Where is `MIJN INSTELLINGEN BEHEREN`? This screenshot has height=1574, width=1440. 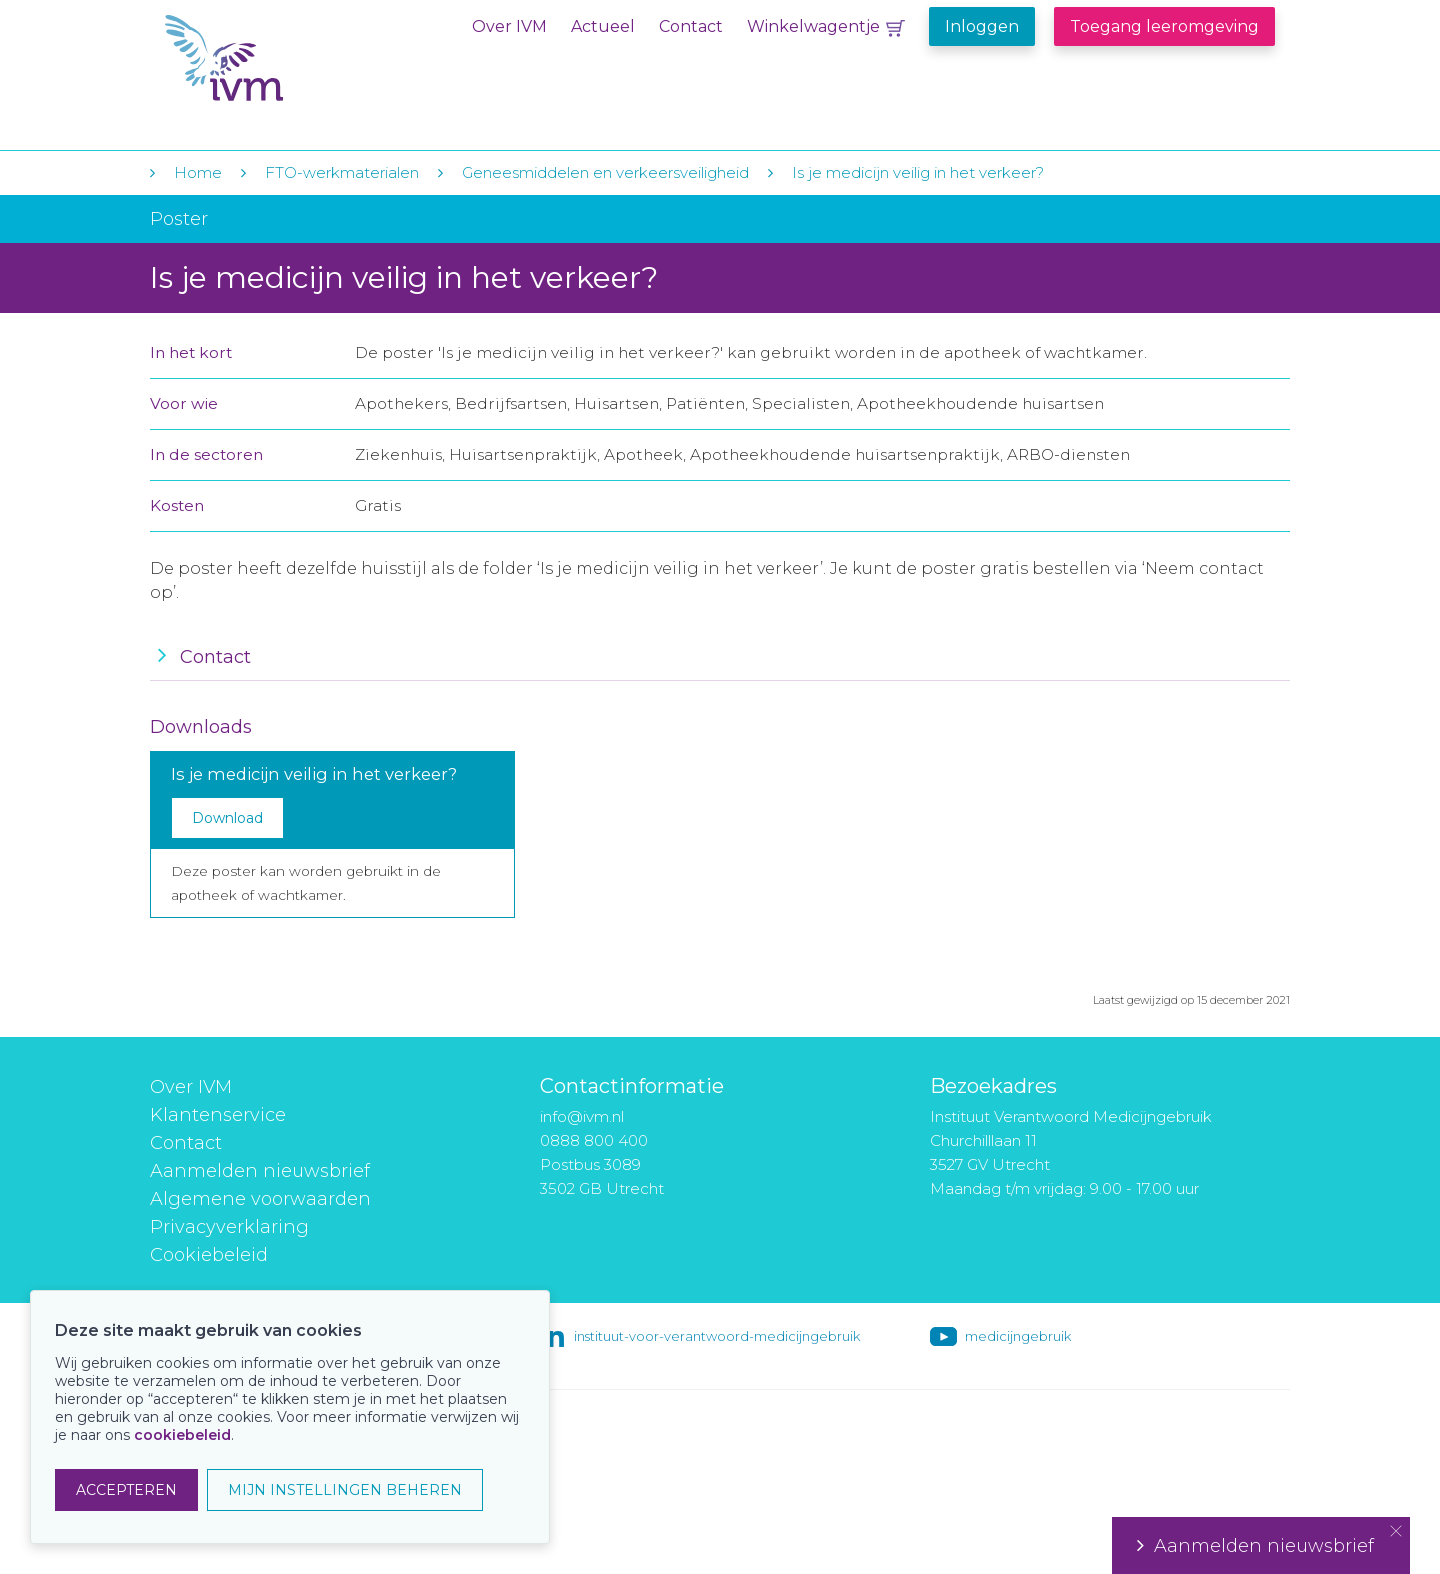
MIJN INSTELLINGEN BEHEREN is located at coordinates (345, 1490).